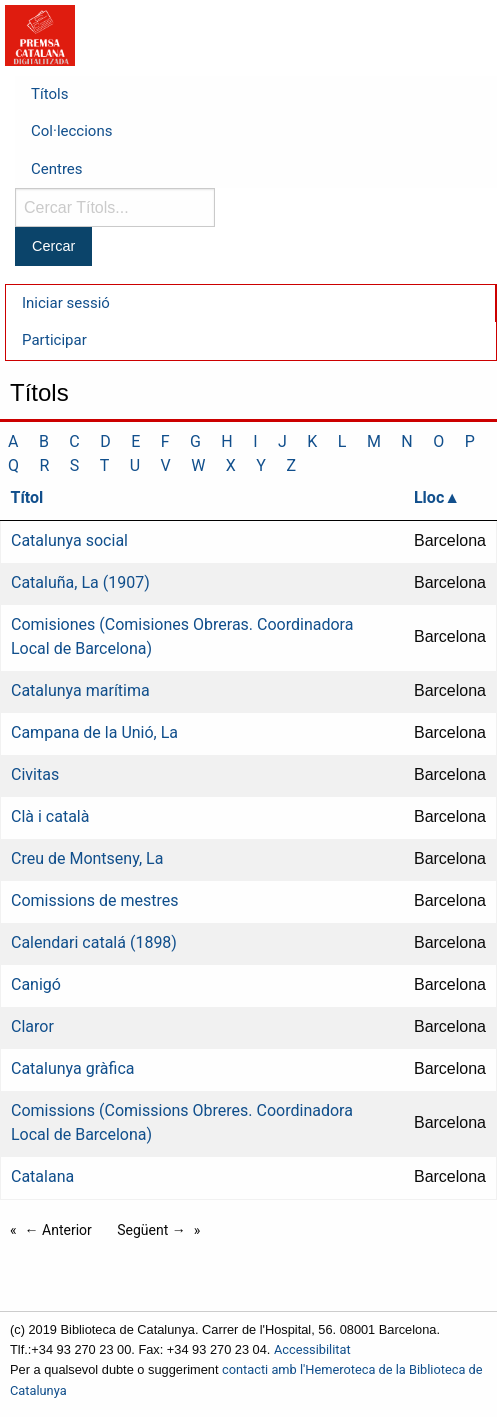 The image size is (497, 1417). I want to click on Campana de la Unió, La, so click(94, 732).